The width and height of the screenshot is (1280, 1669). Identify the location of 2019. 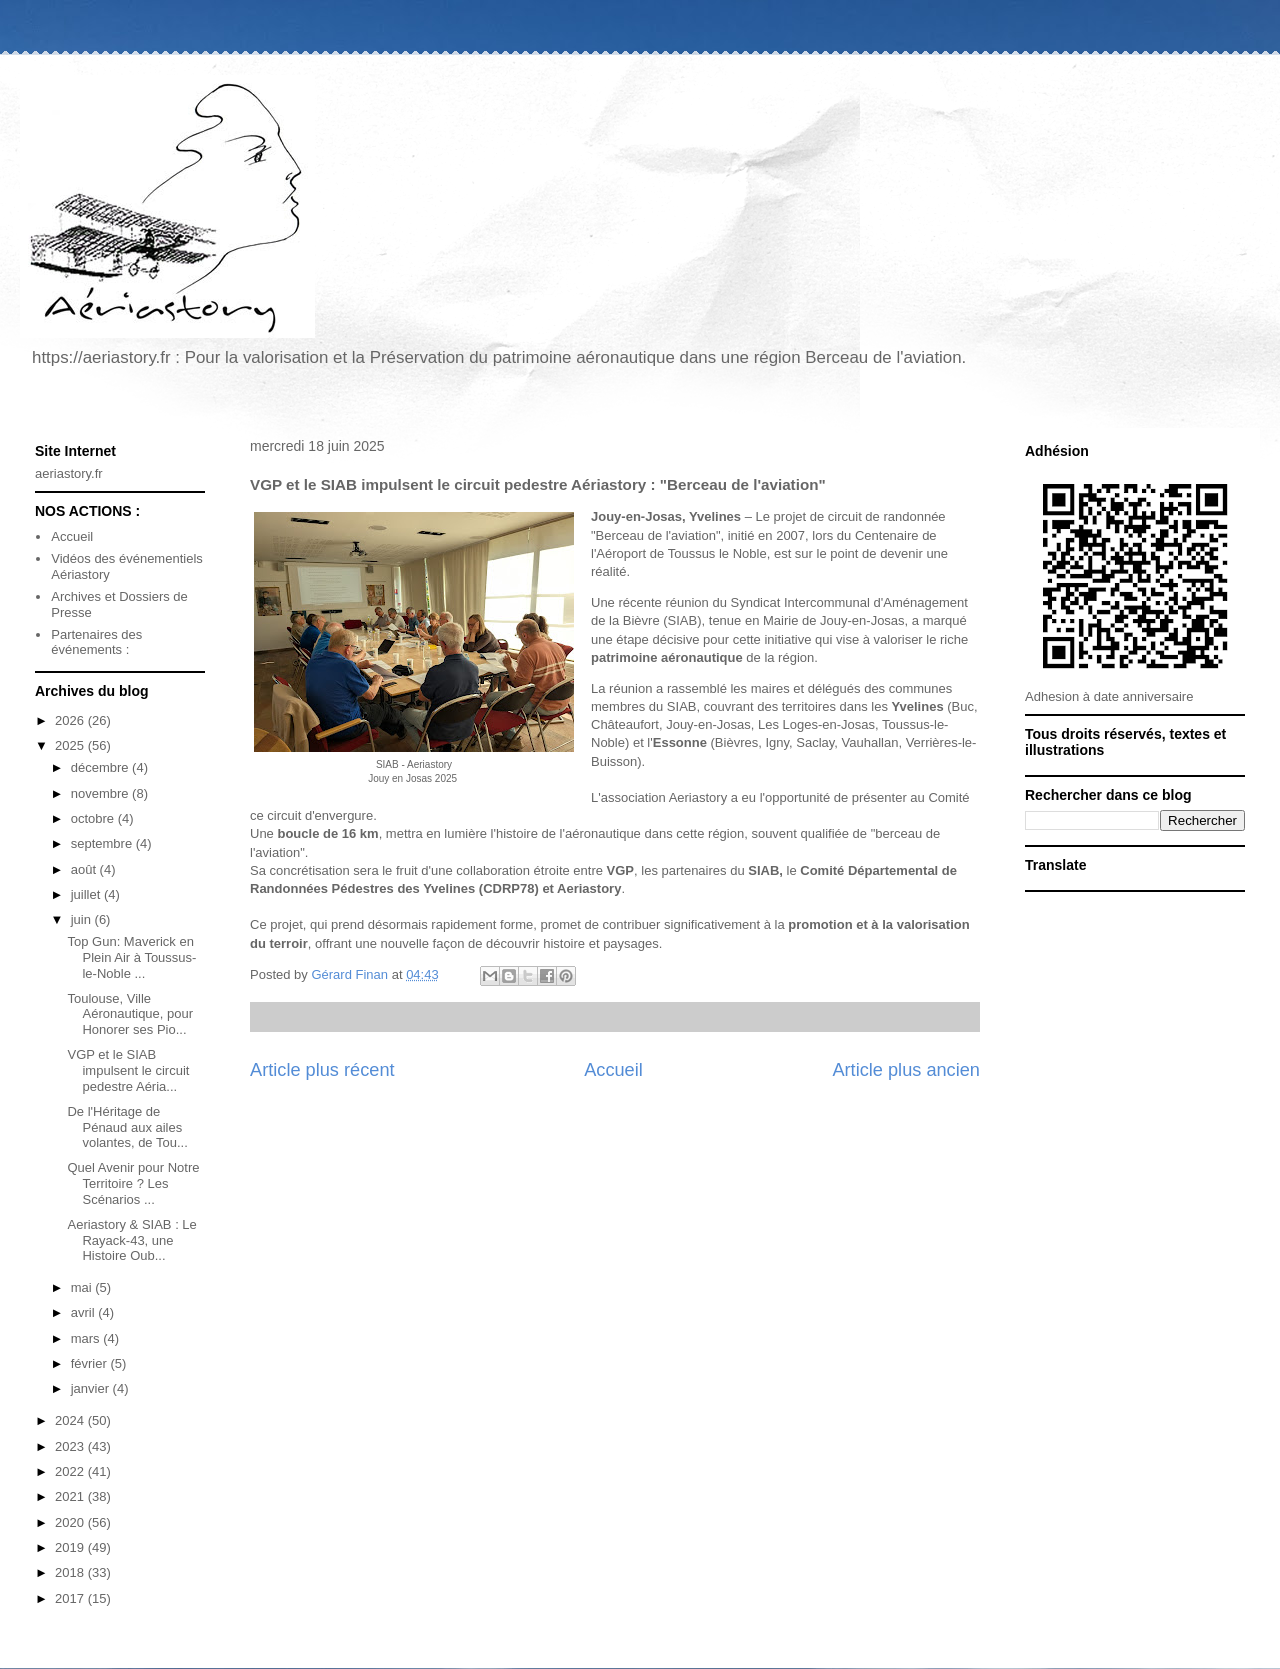
(71, 1547).